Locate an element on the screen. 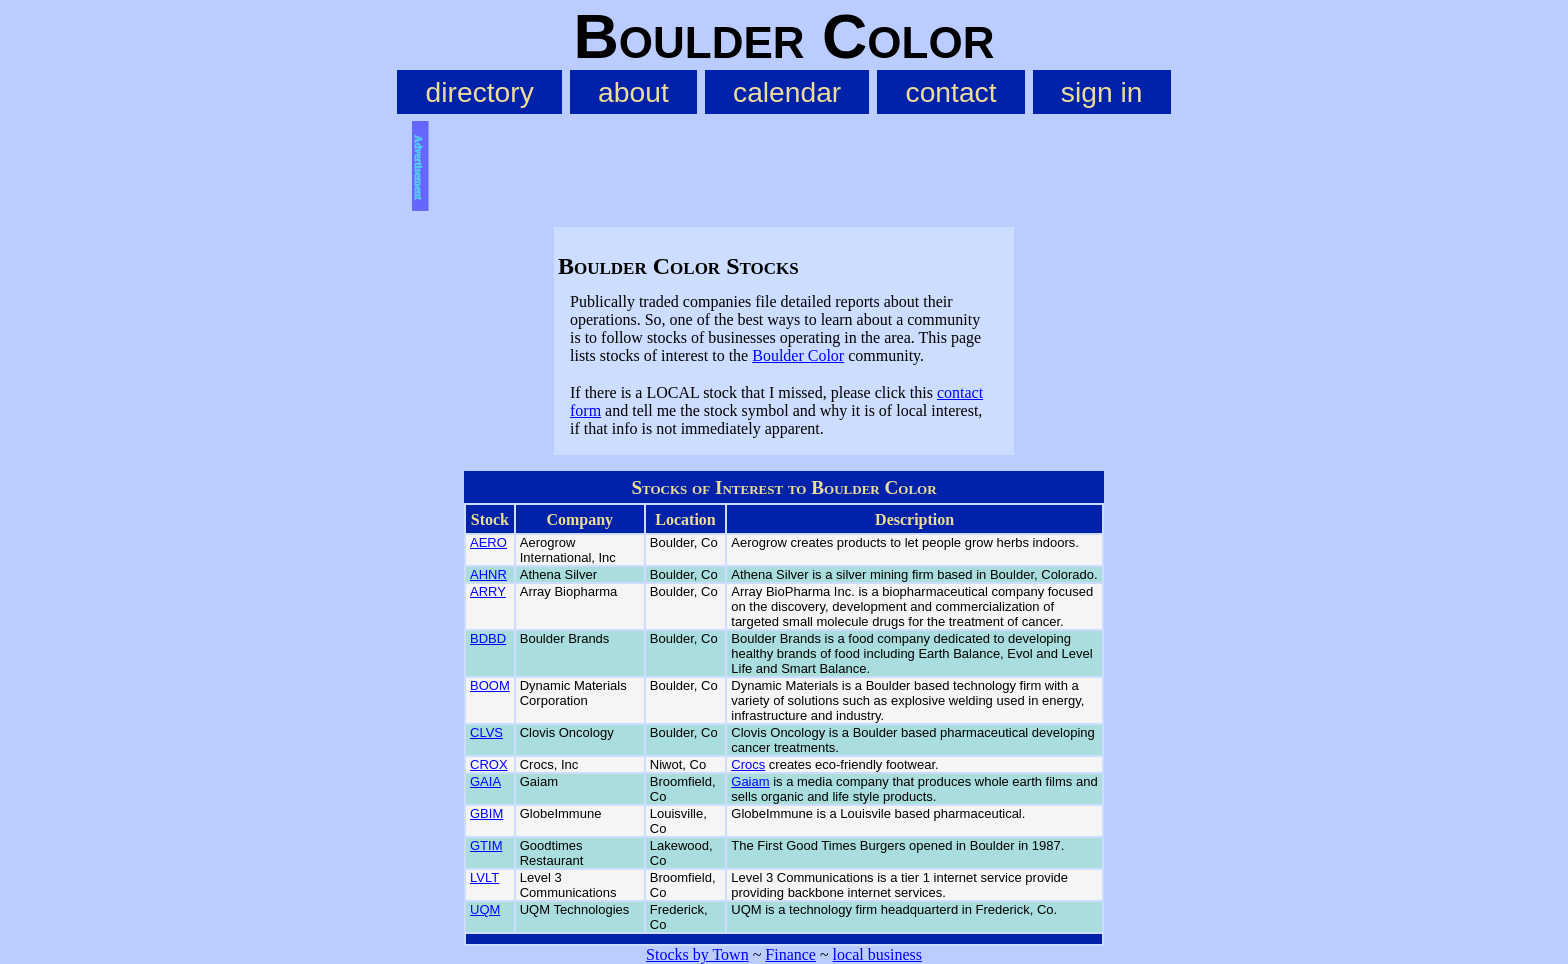  sign in is located at coordinates (1102, 92).